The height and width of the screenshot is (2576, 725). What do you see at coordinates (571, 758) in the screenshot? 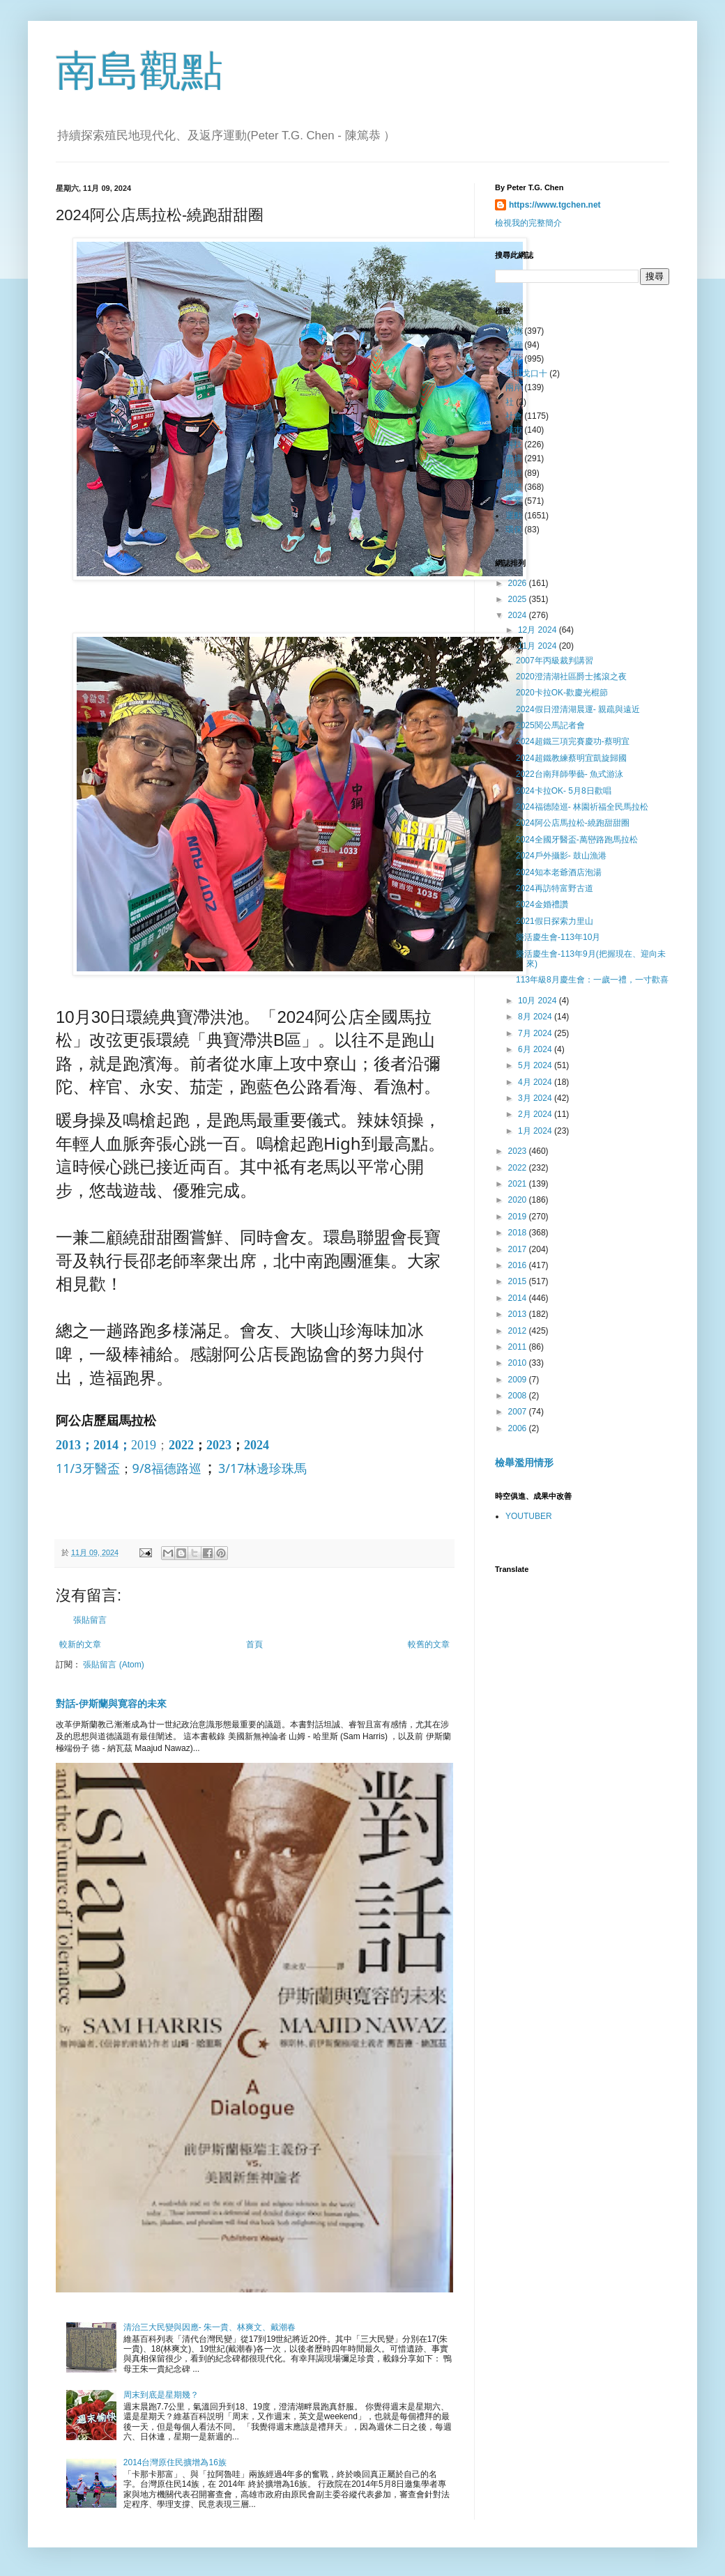
I see `2024超鐵教練蔡明宜凱旋歸國` at bounding box center [571, 758].